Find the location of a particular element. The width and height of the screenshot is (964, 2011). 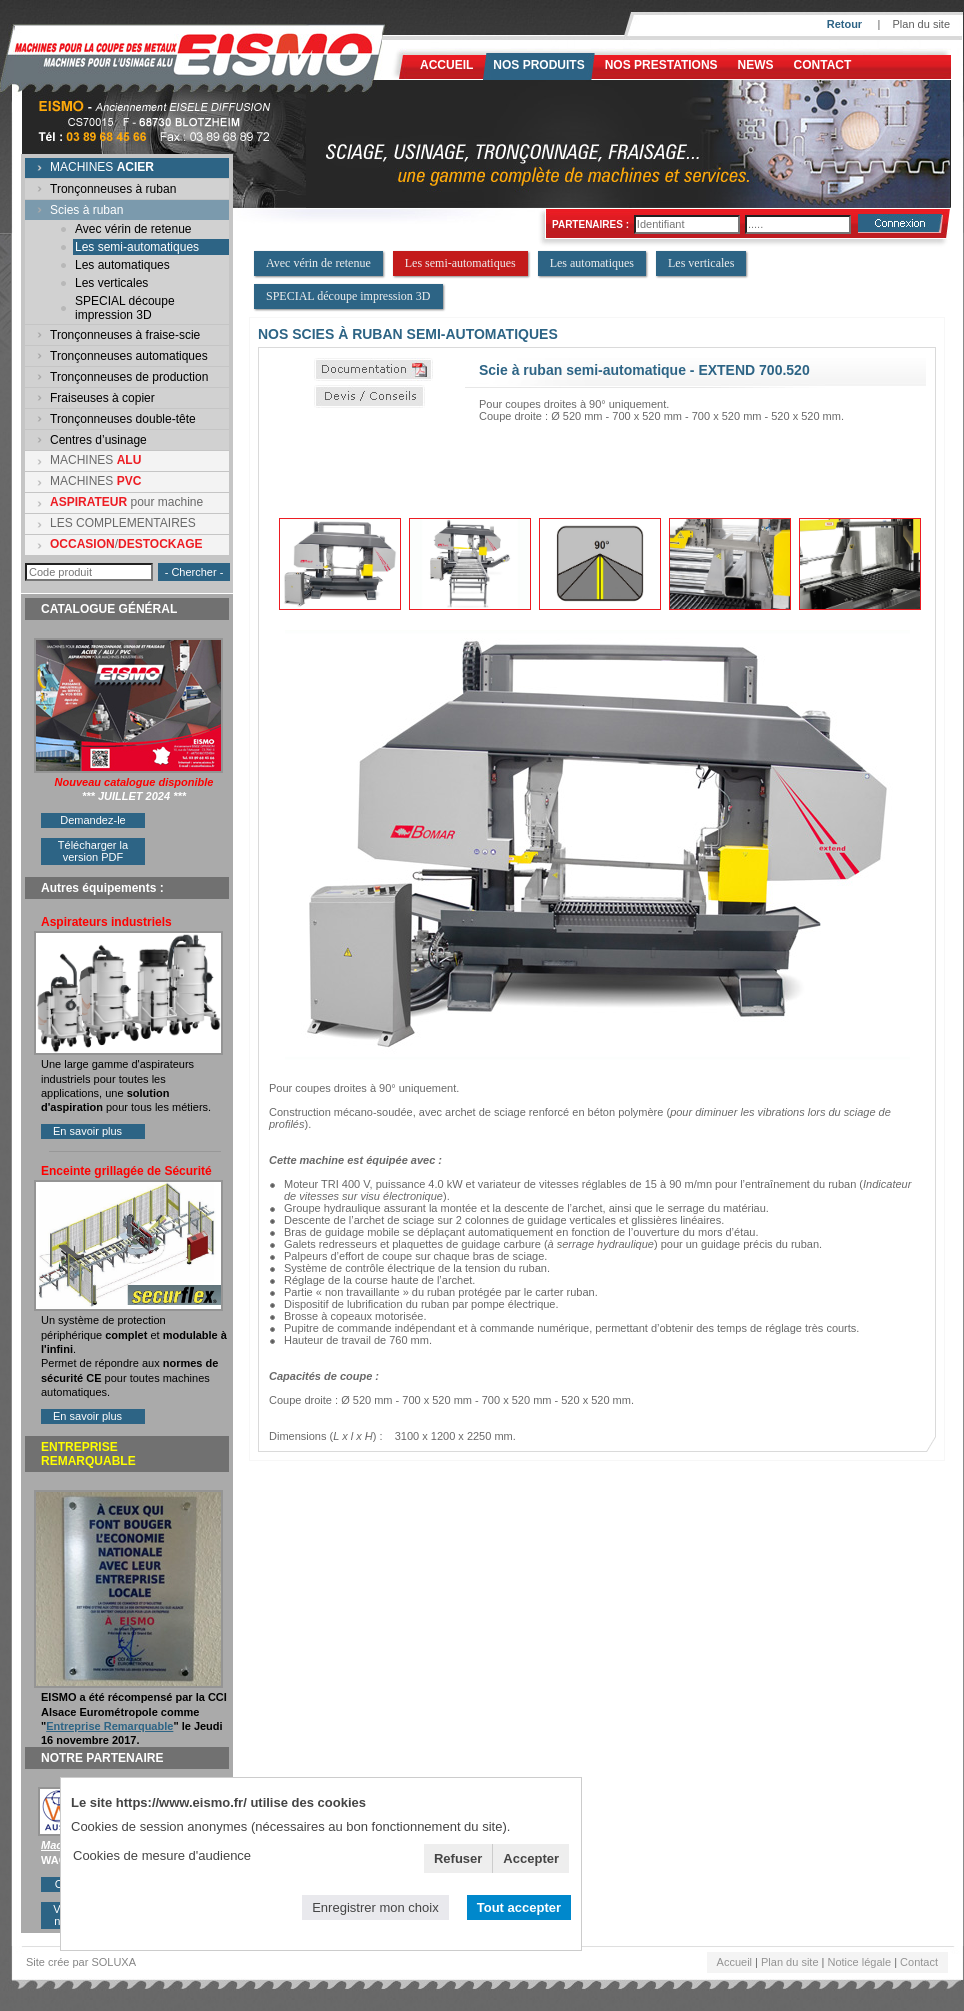

Les semi-automatiques is located at coordinates (137, 247).